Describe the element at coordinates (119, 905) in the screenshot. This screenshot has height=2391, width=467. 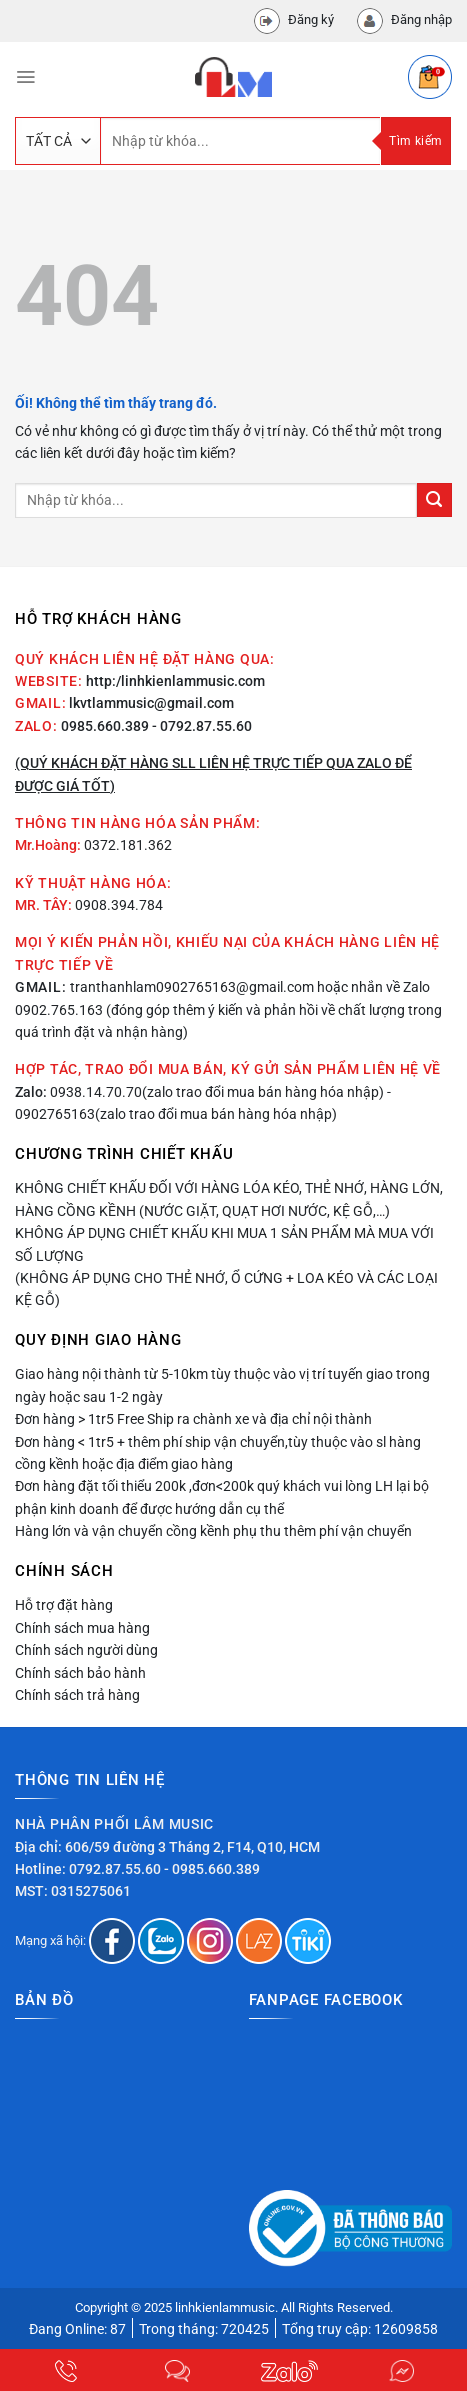
I see `0908.394.784` at that location.